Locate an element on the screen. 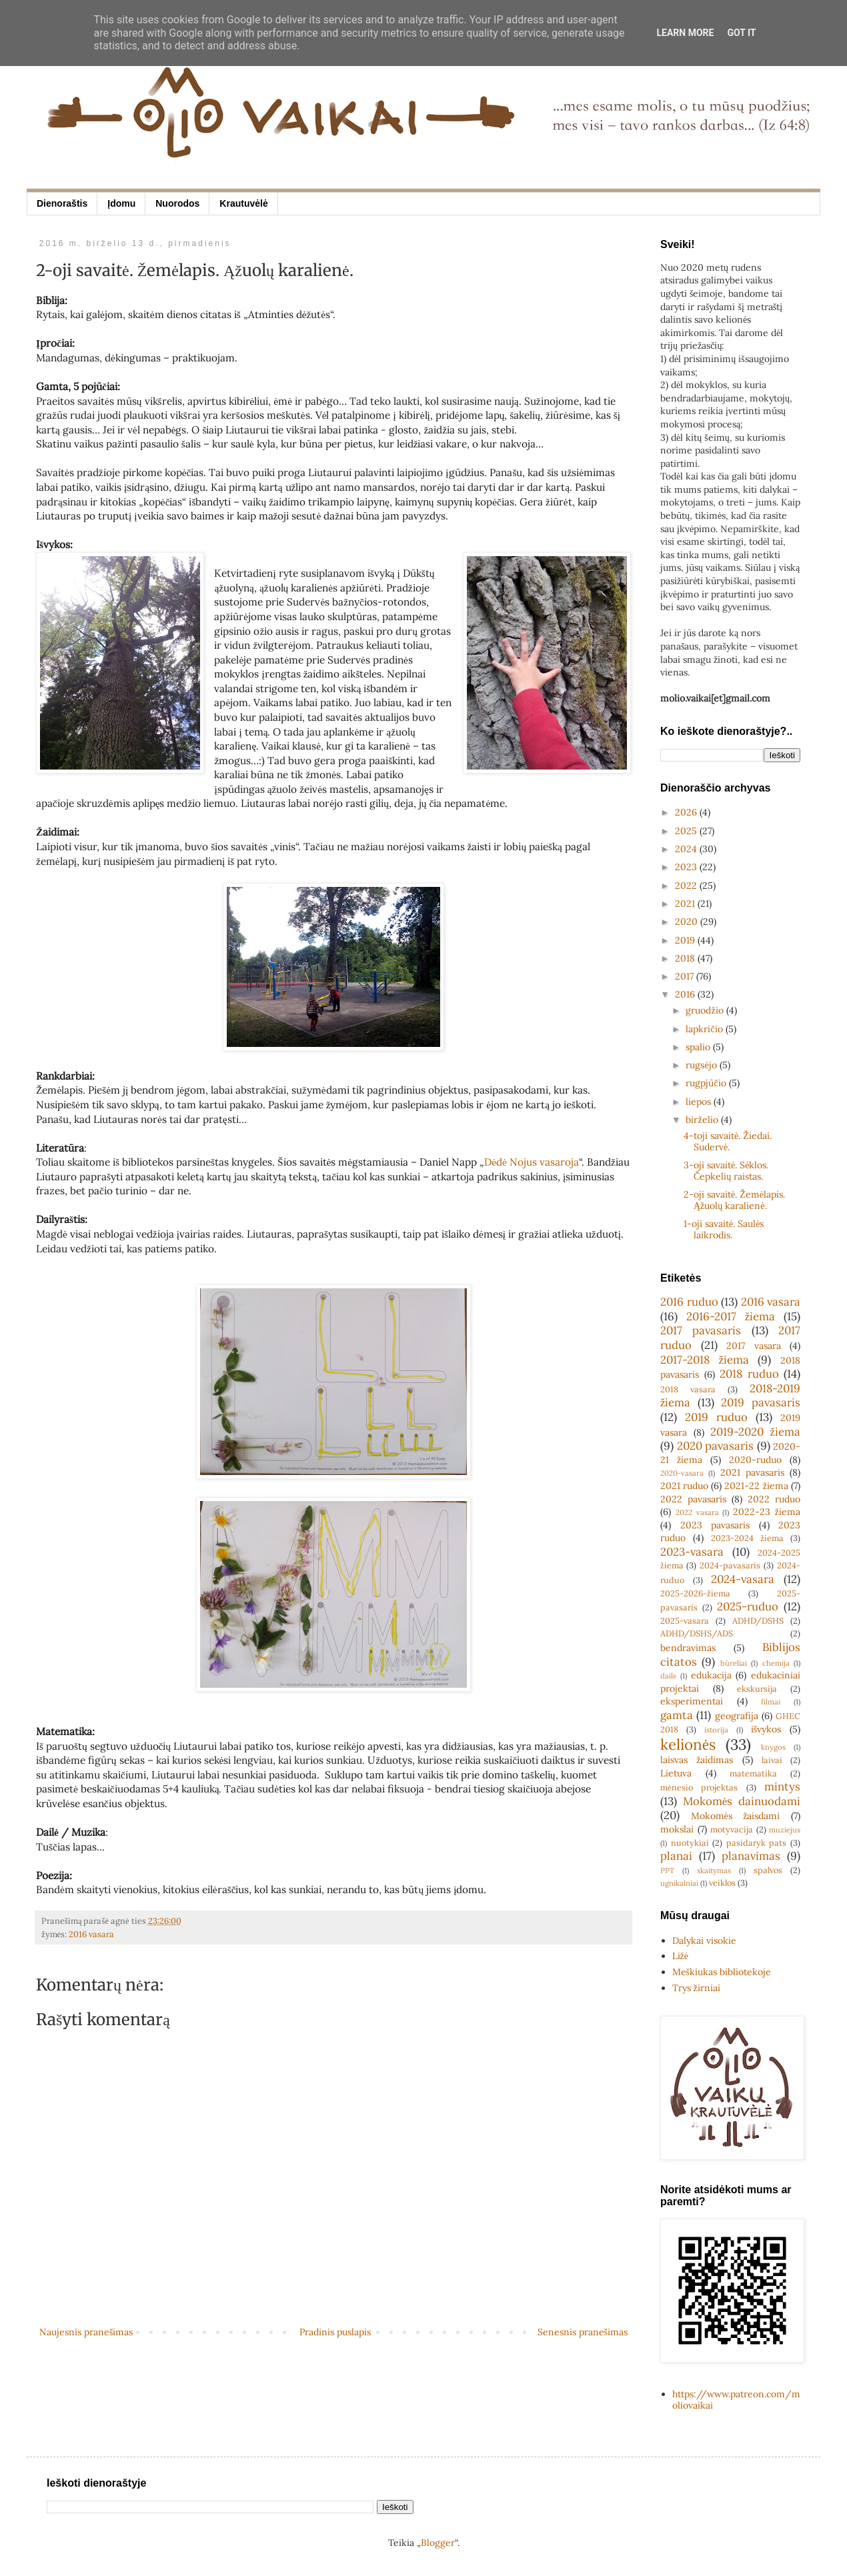  2018 vasara is located at coordinates (688, 1389).